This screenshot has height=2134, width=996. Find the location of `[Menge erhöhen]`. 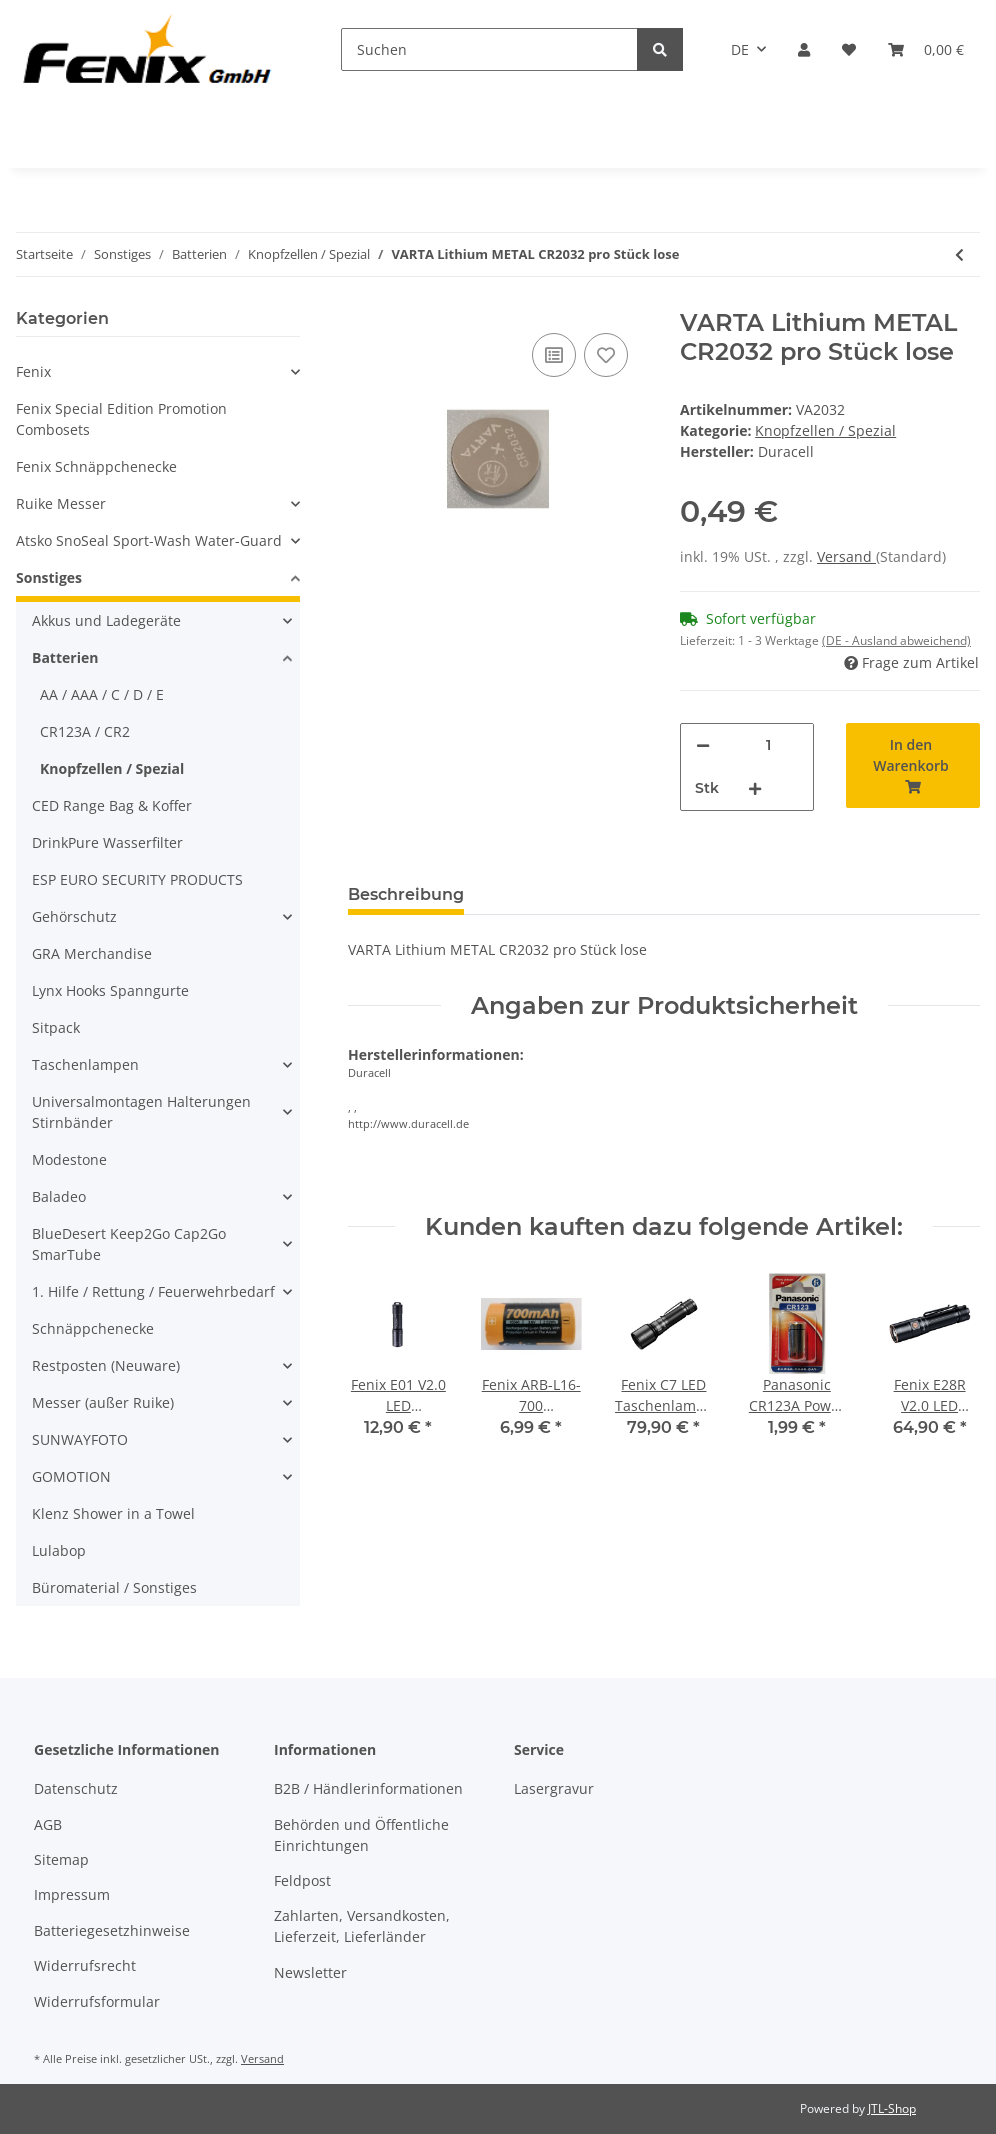

[Menge erhöhen] is located at coordinates (755, 788).